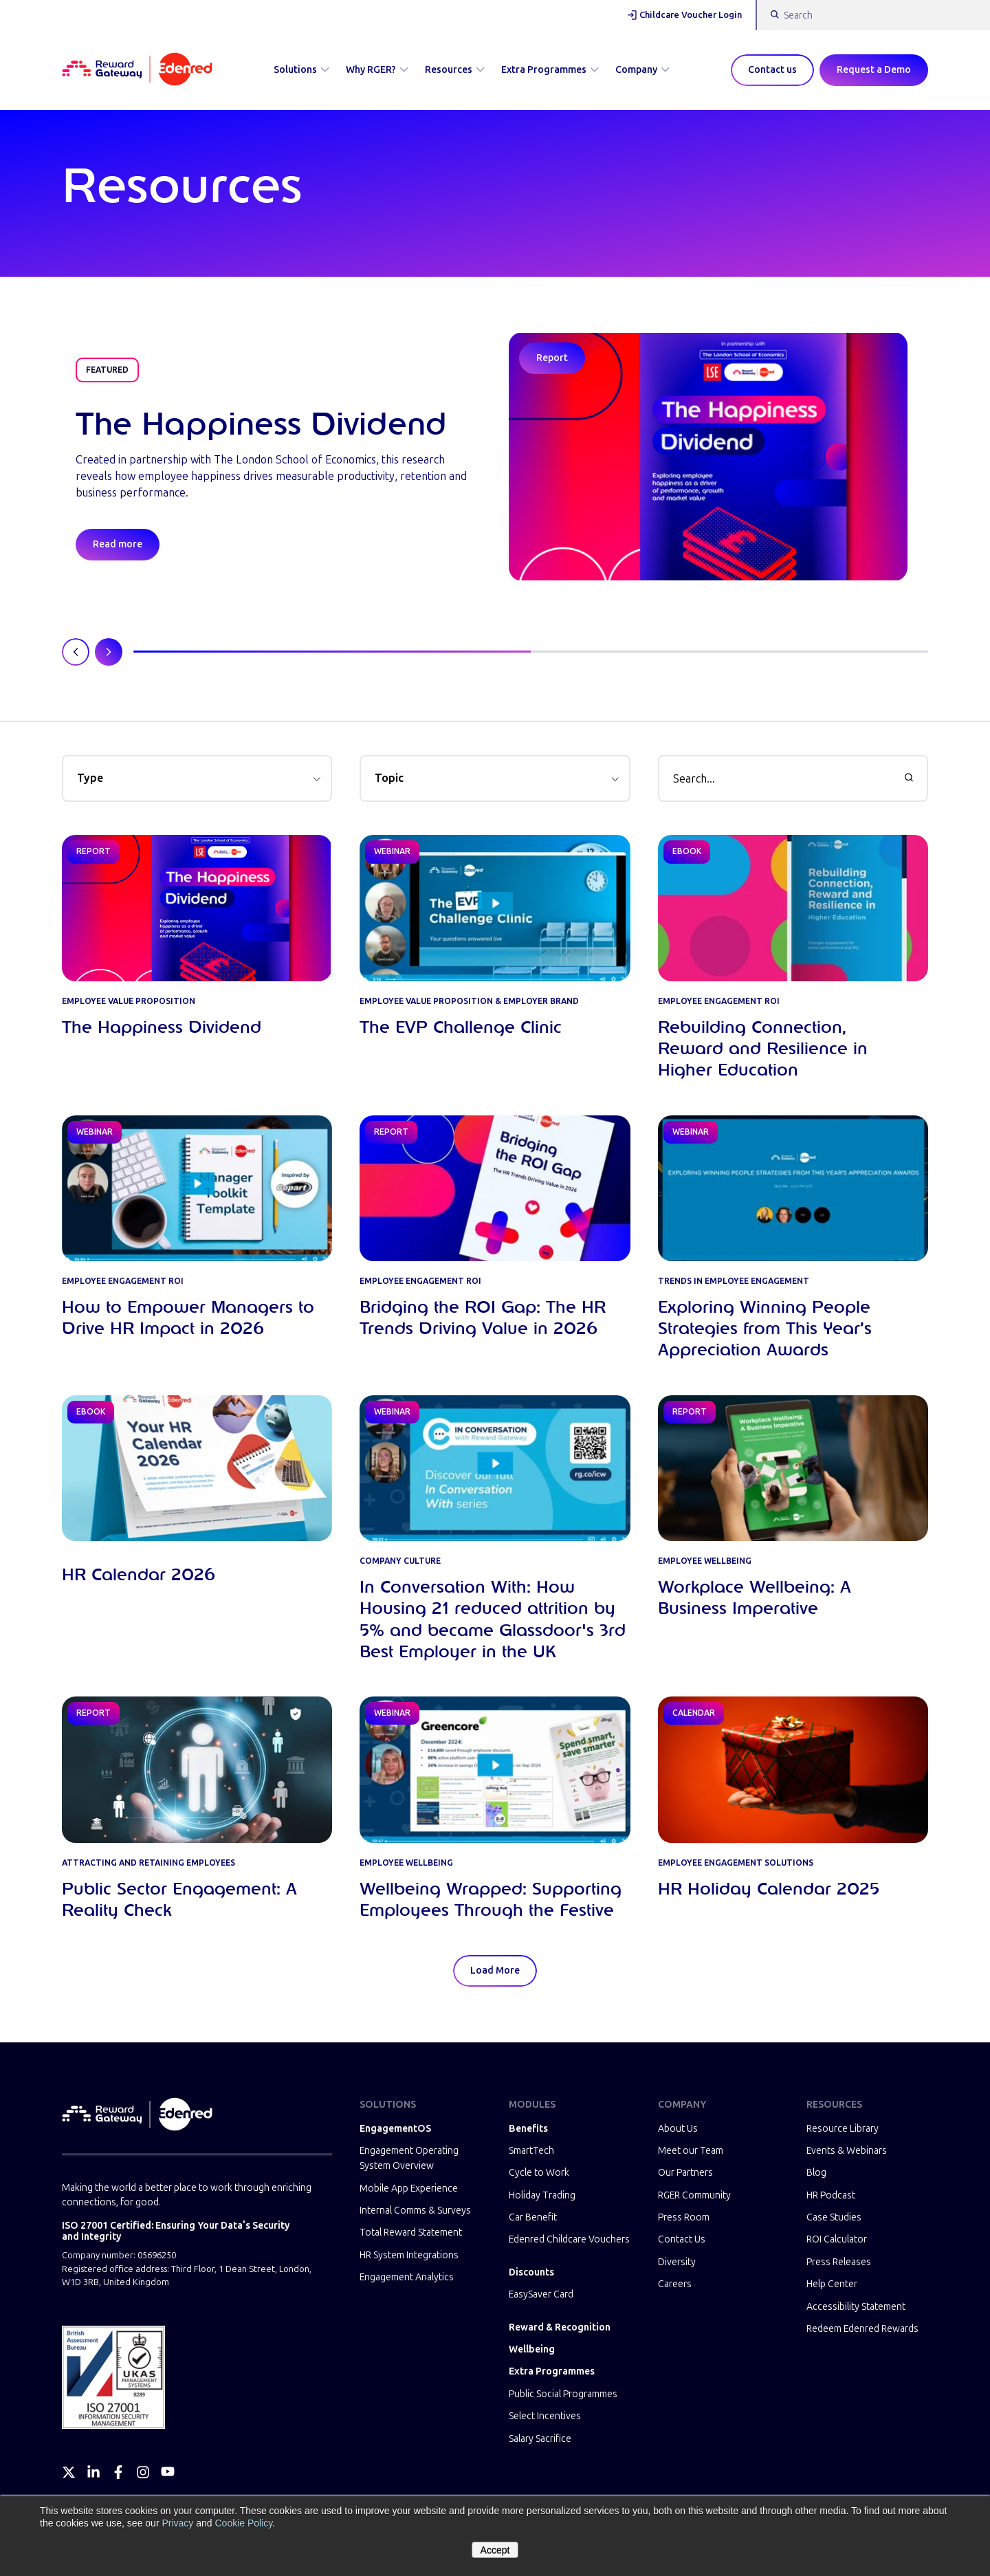 This screenshot has width=990, height=2576. I want to click on Meet our Team [menuitem], so click(690, 2151).